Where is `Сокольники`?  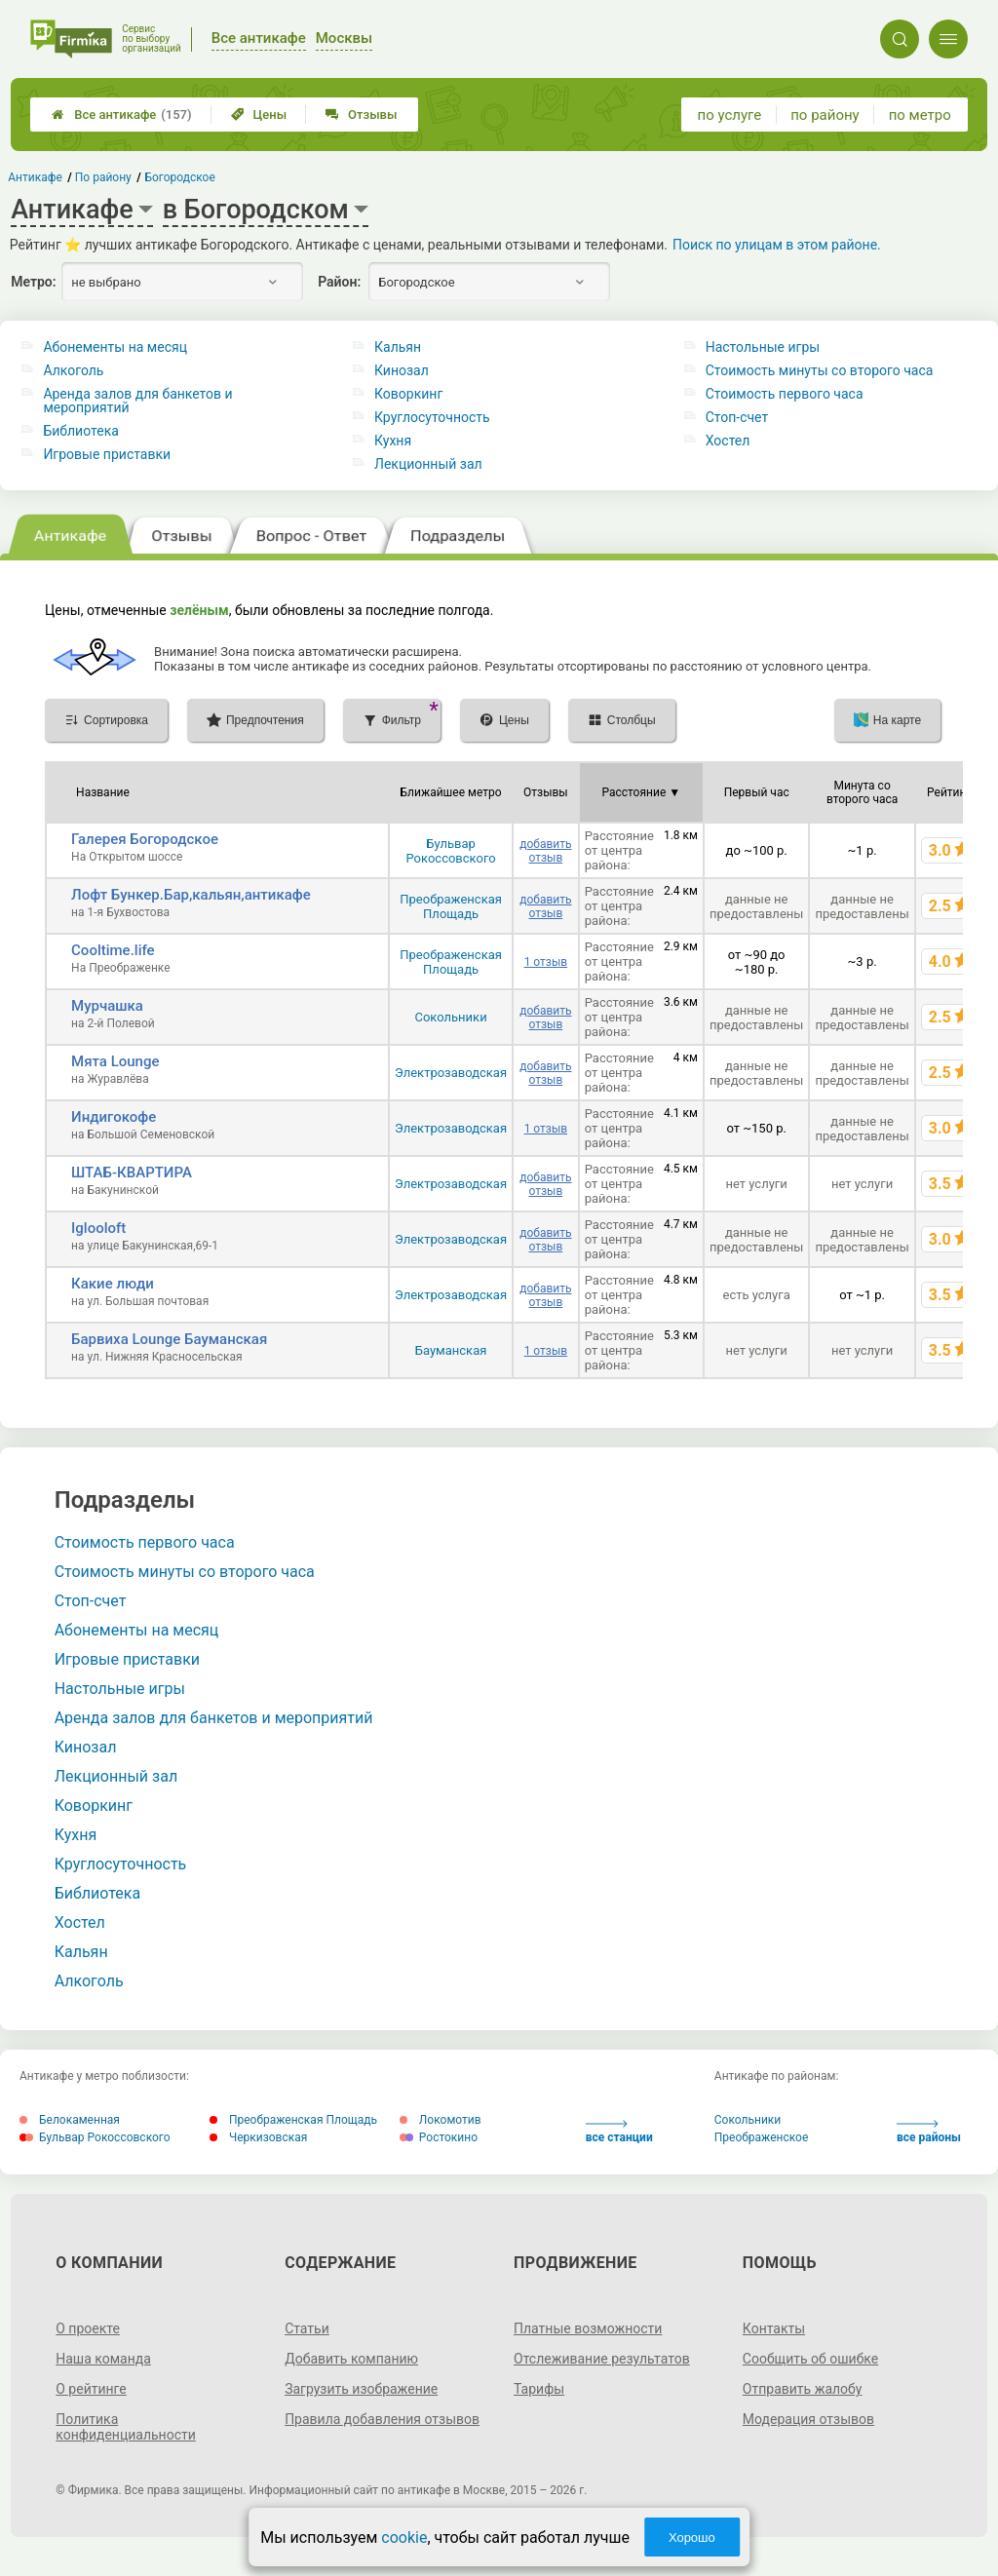 Сокольники is located at coordinates (450, 1017).